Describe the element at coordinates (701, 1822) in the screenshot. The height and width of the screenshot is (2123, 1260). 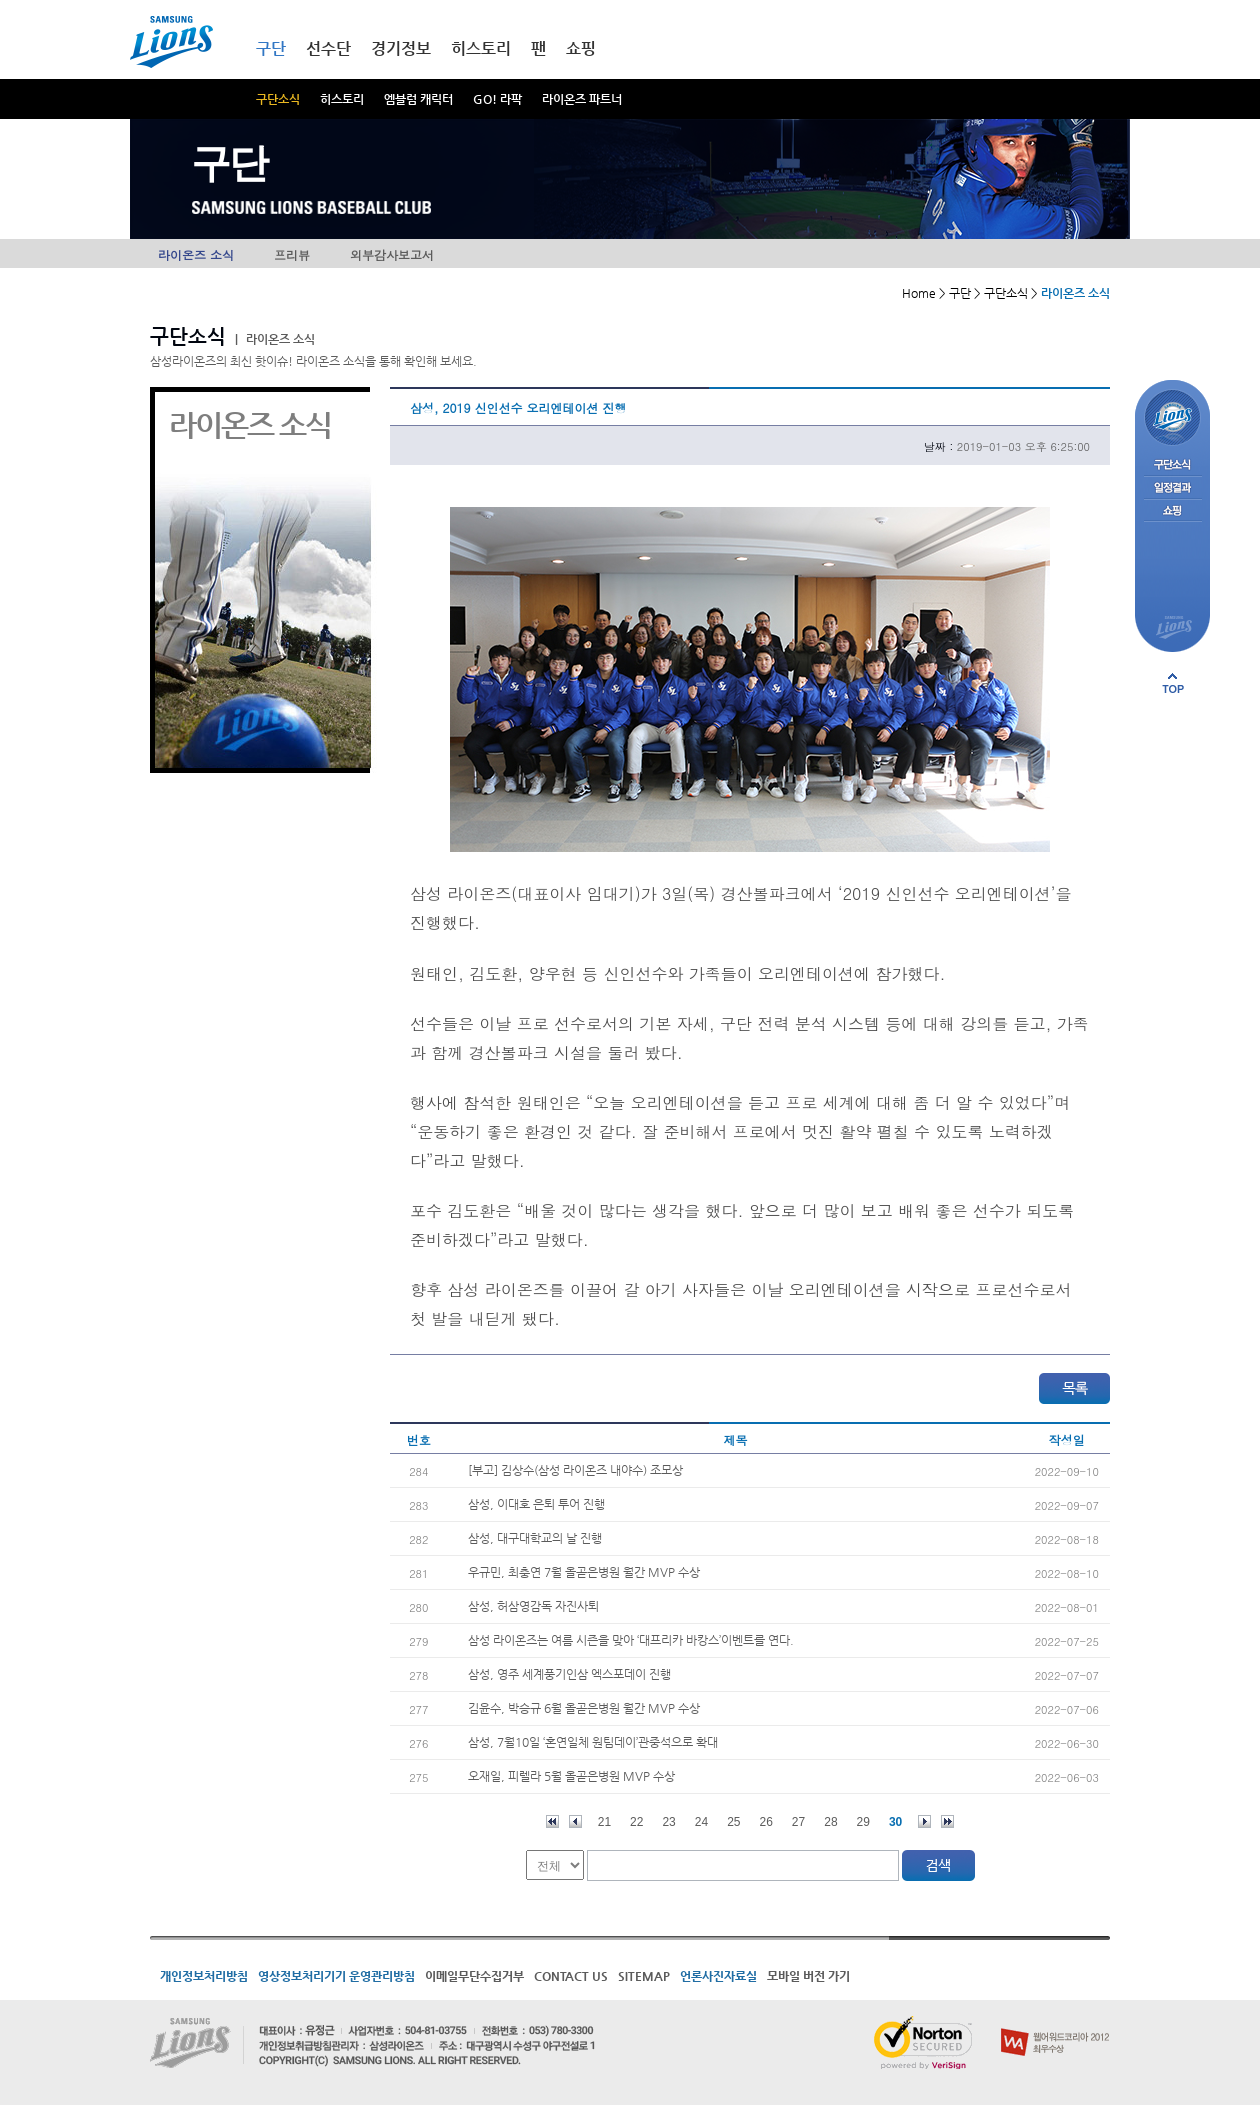
I see `24` at that location.